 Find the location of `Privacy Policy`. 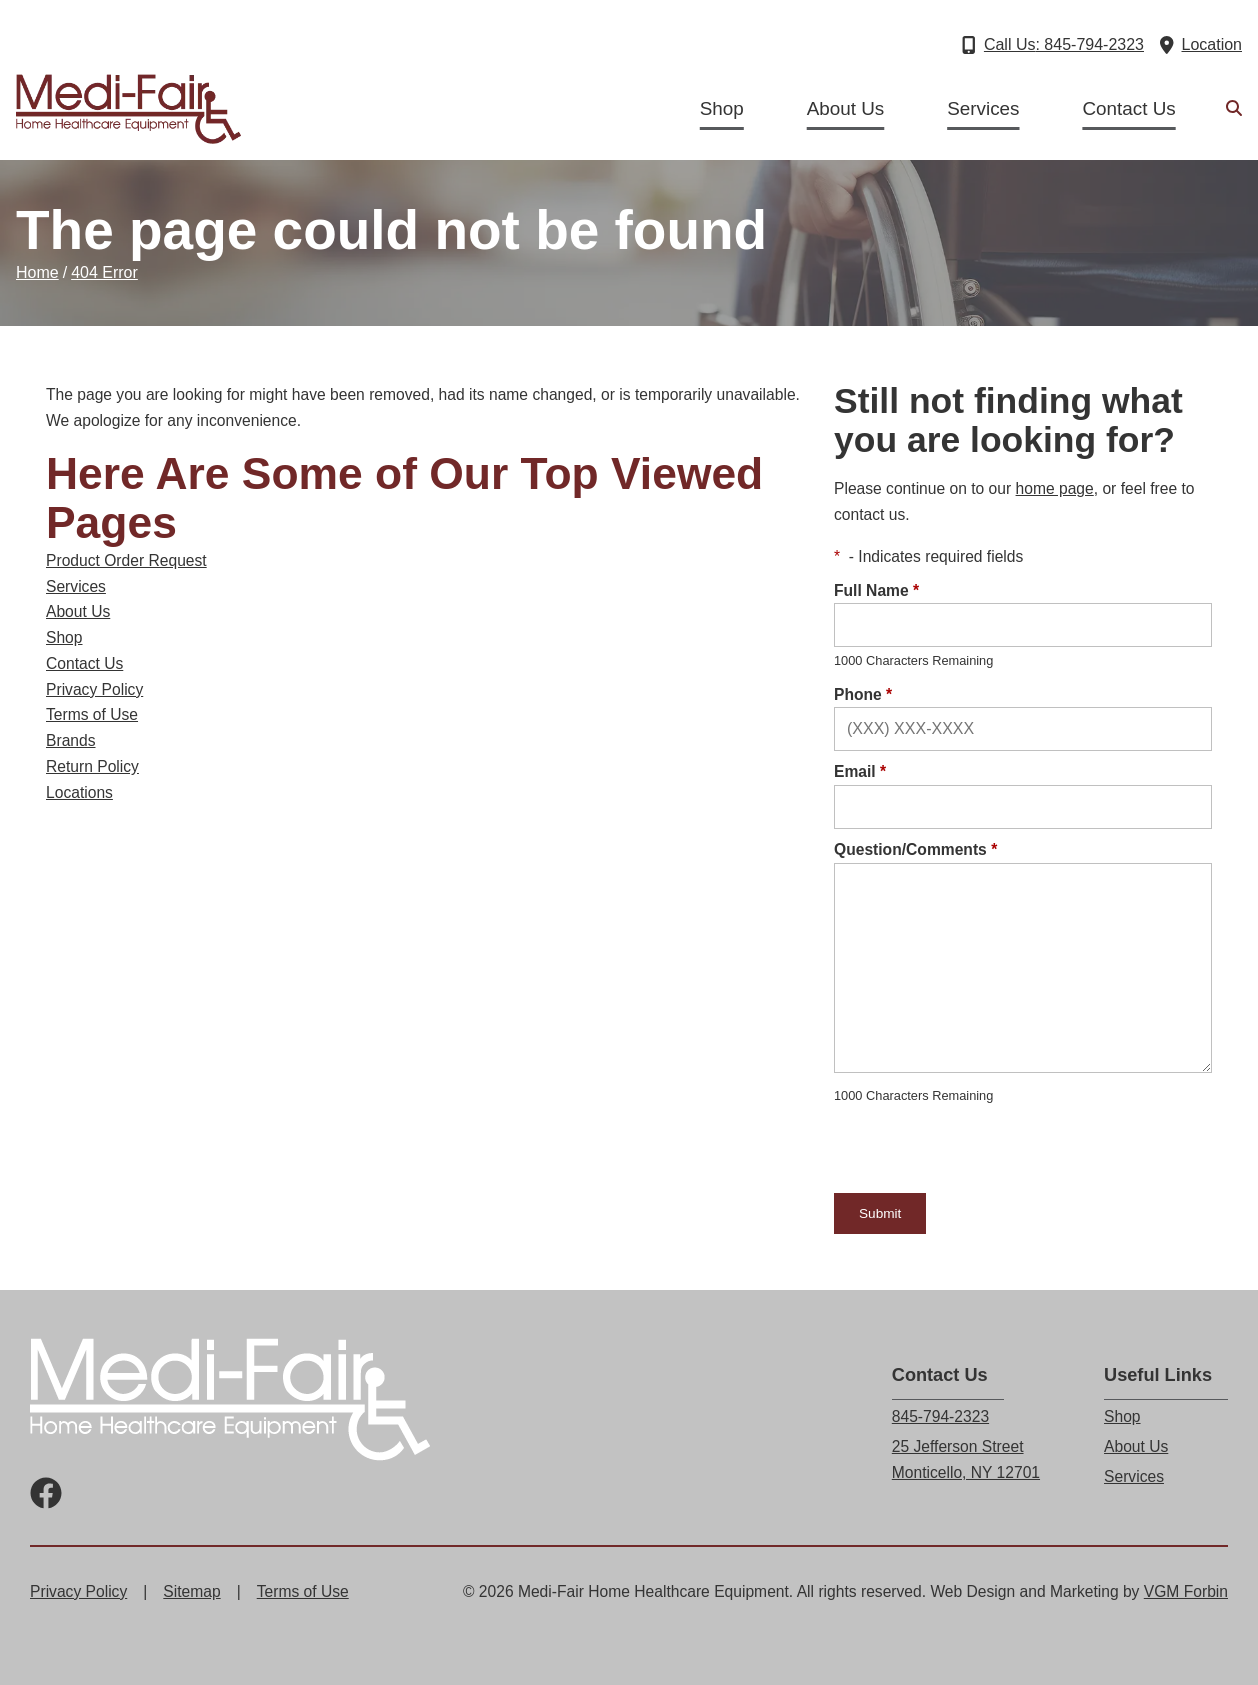

Privacy Policy is located at coordinates (94, 689).